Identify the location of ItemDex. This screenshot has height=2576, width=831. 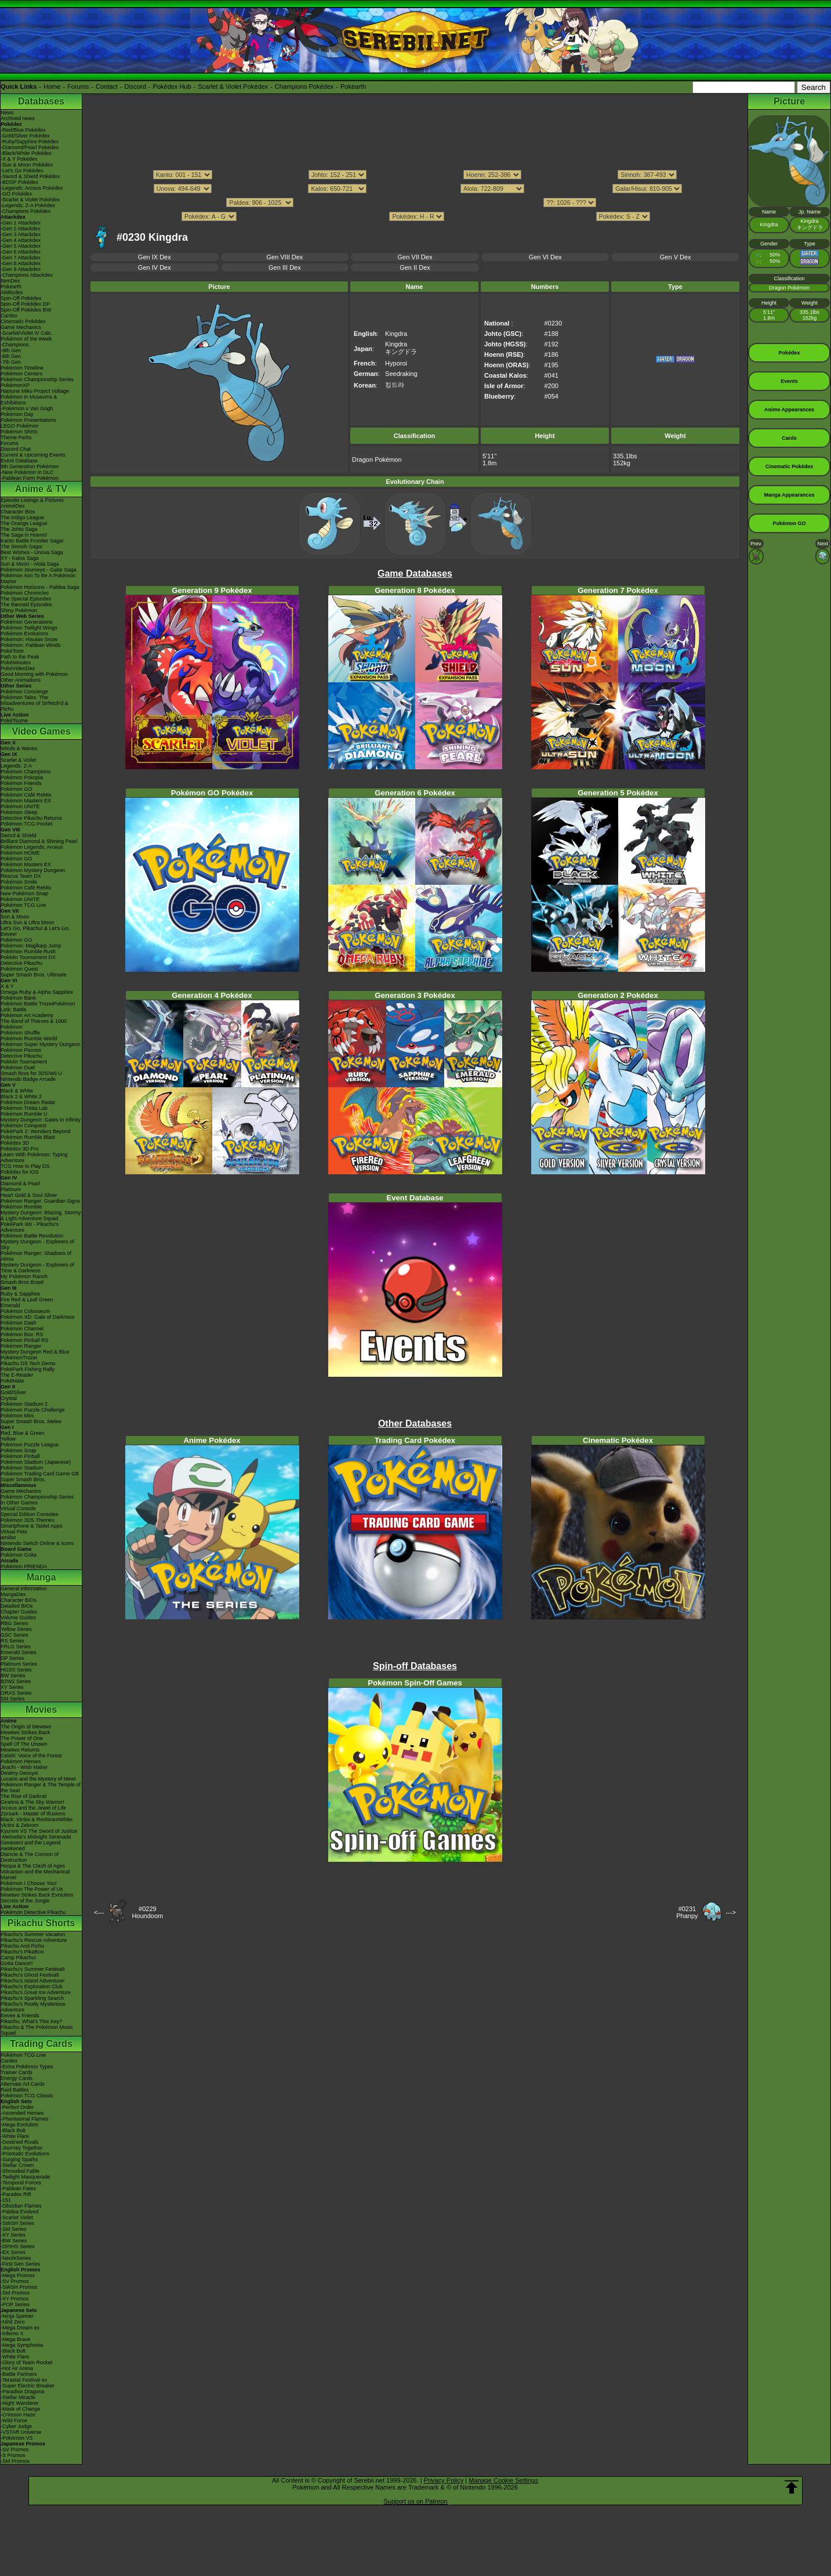
(10, 281).